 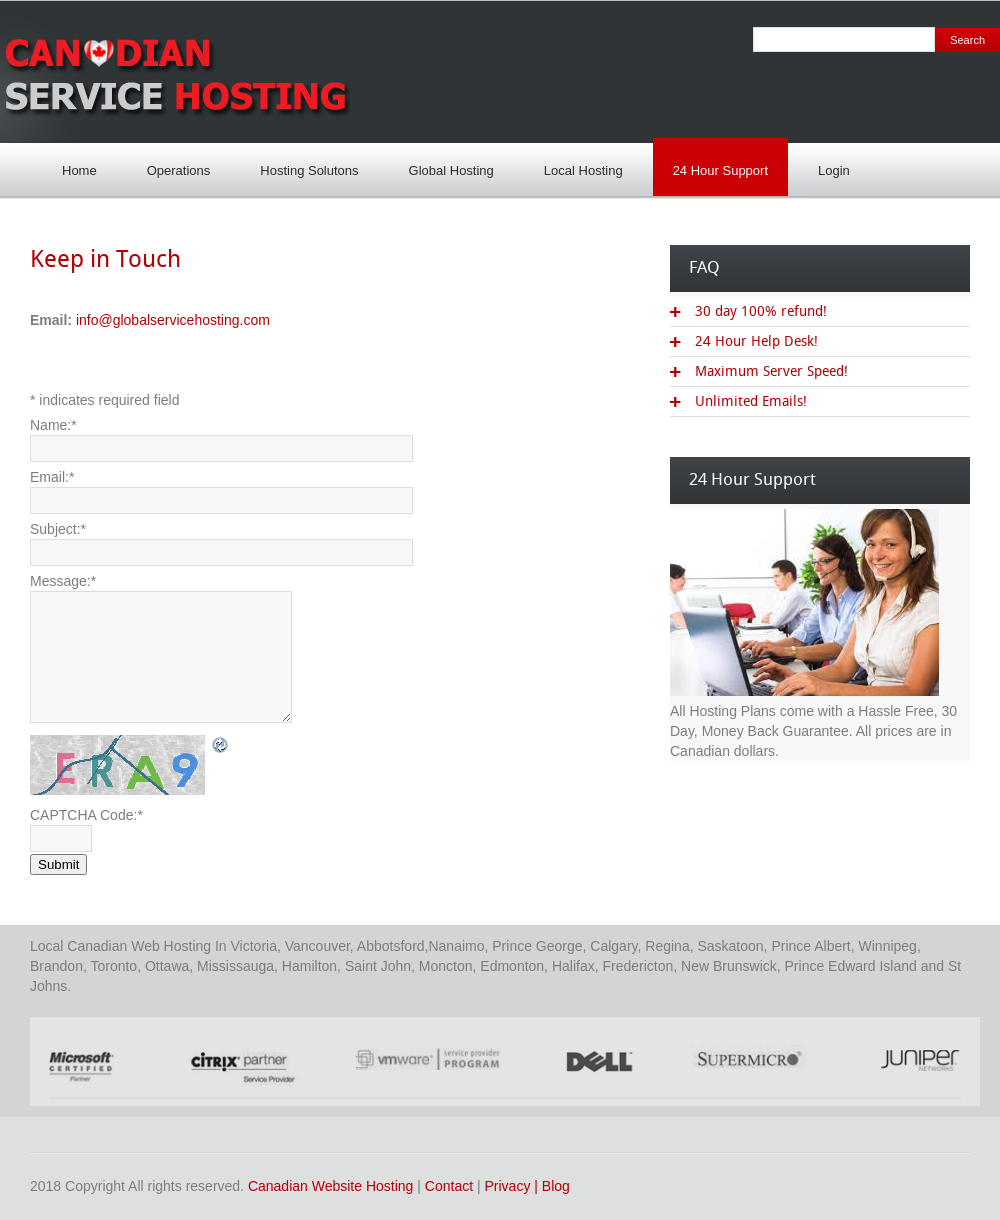 I want to click on Subject:, so click(x=58, y=529).